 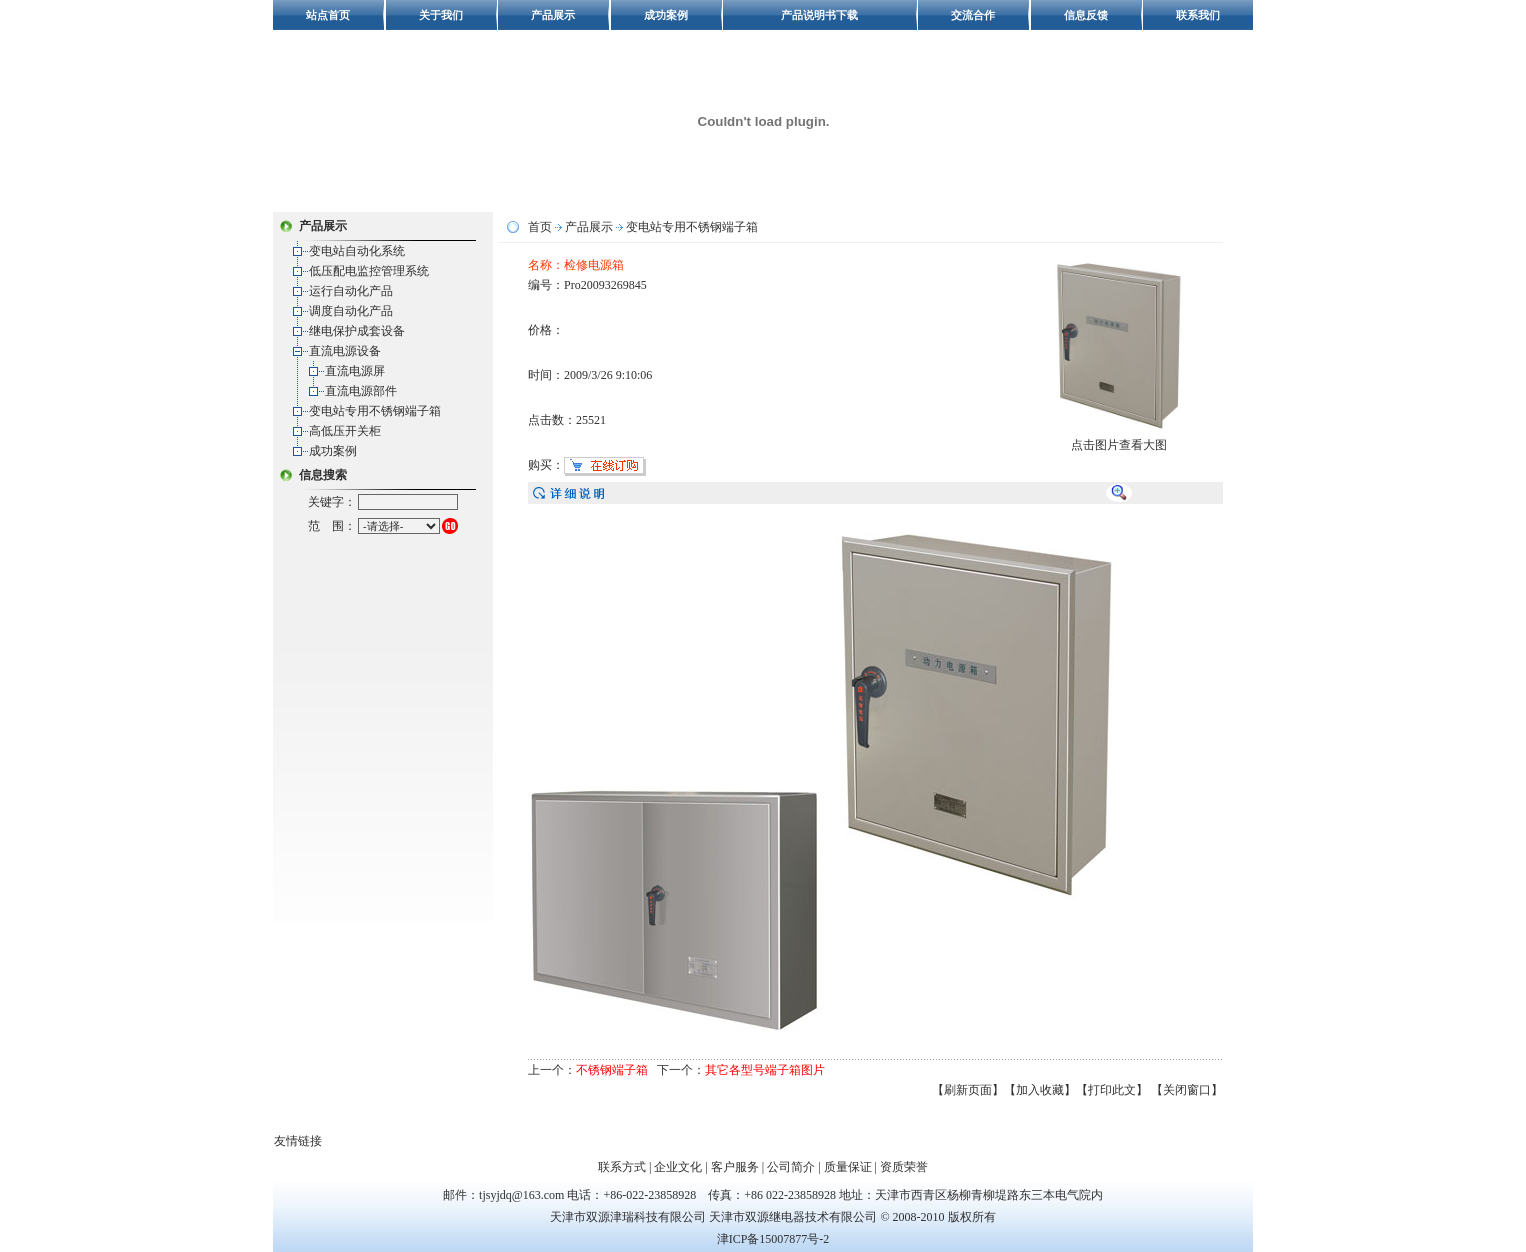 I want to click on 变电站自动化系统, so click(x=357, y=251).